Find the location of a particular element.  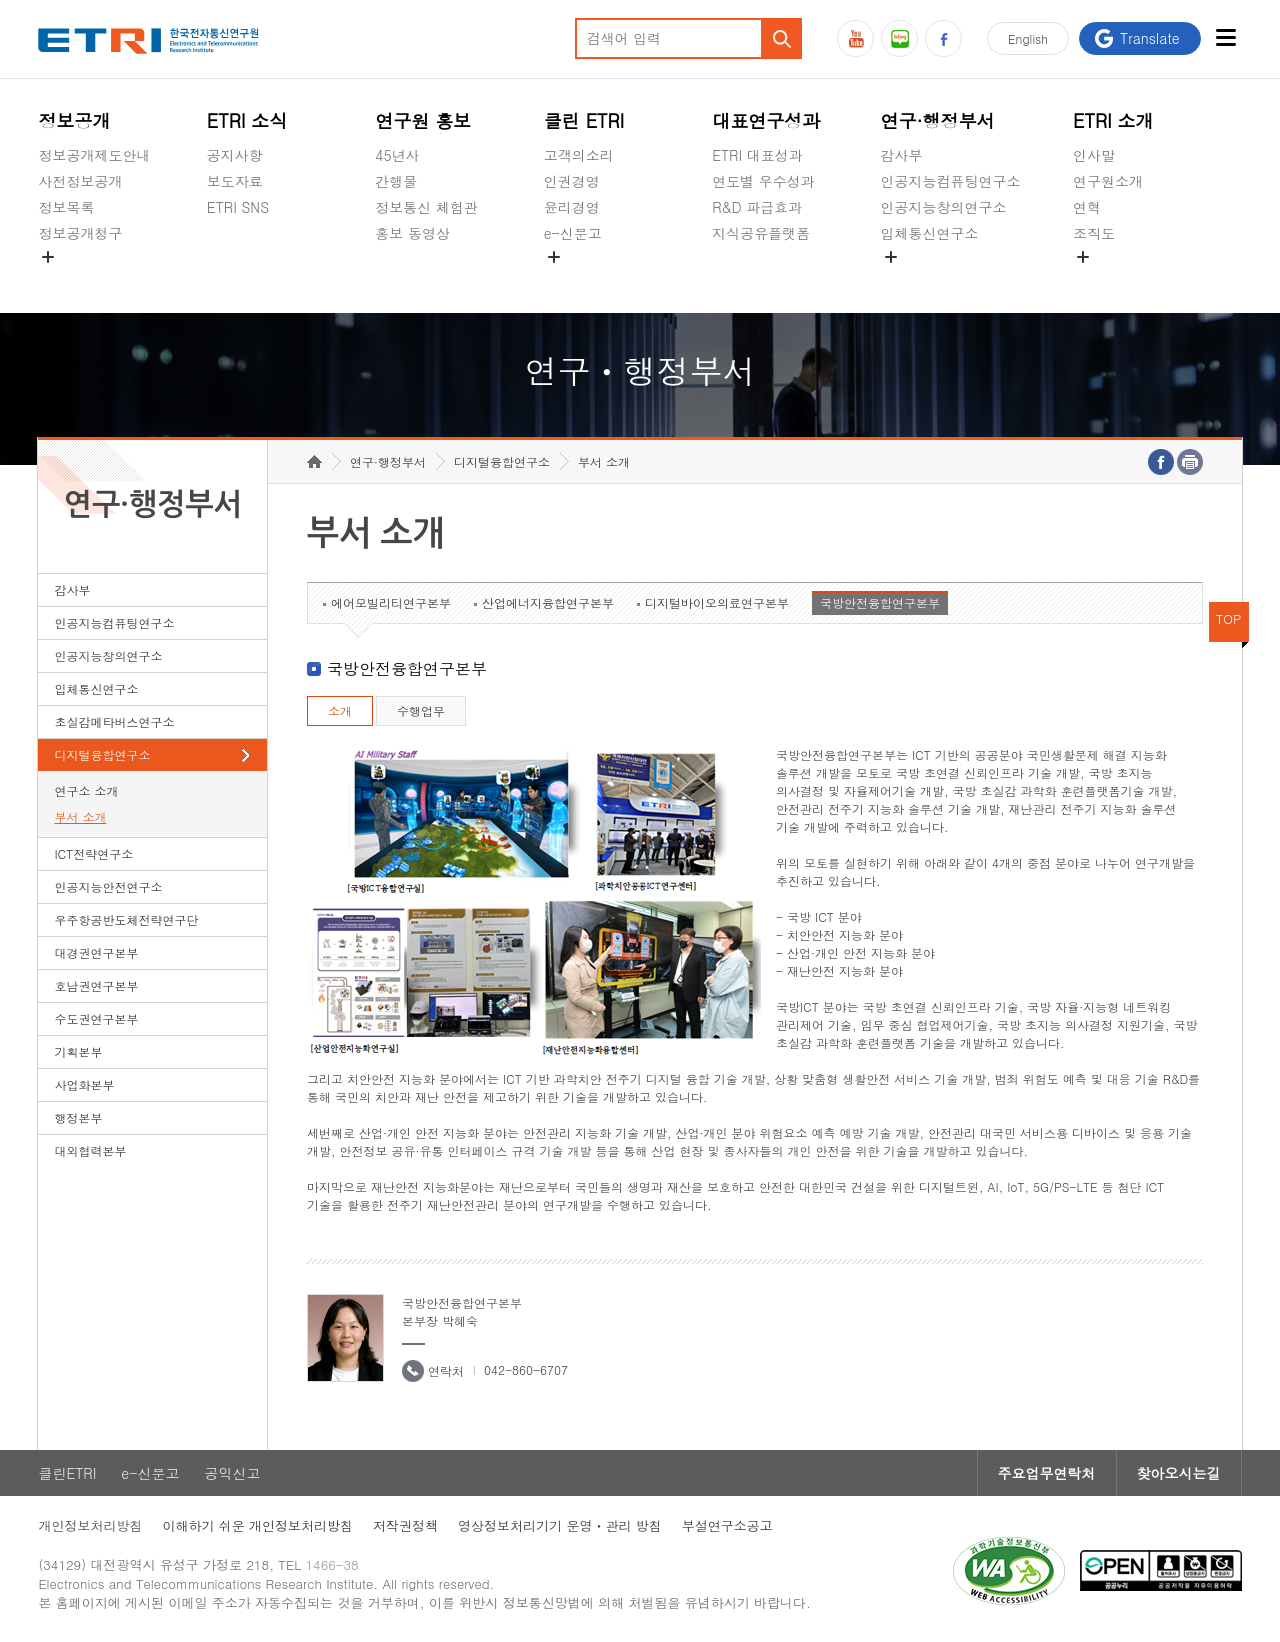

인공지능컴퓨팅연구소 is located at coordinates (951, 181).